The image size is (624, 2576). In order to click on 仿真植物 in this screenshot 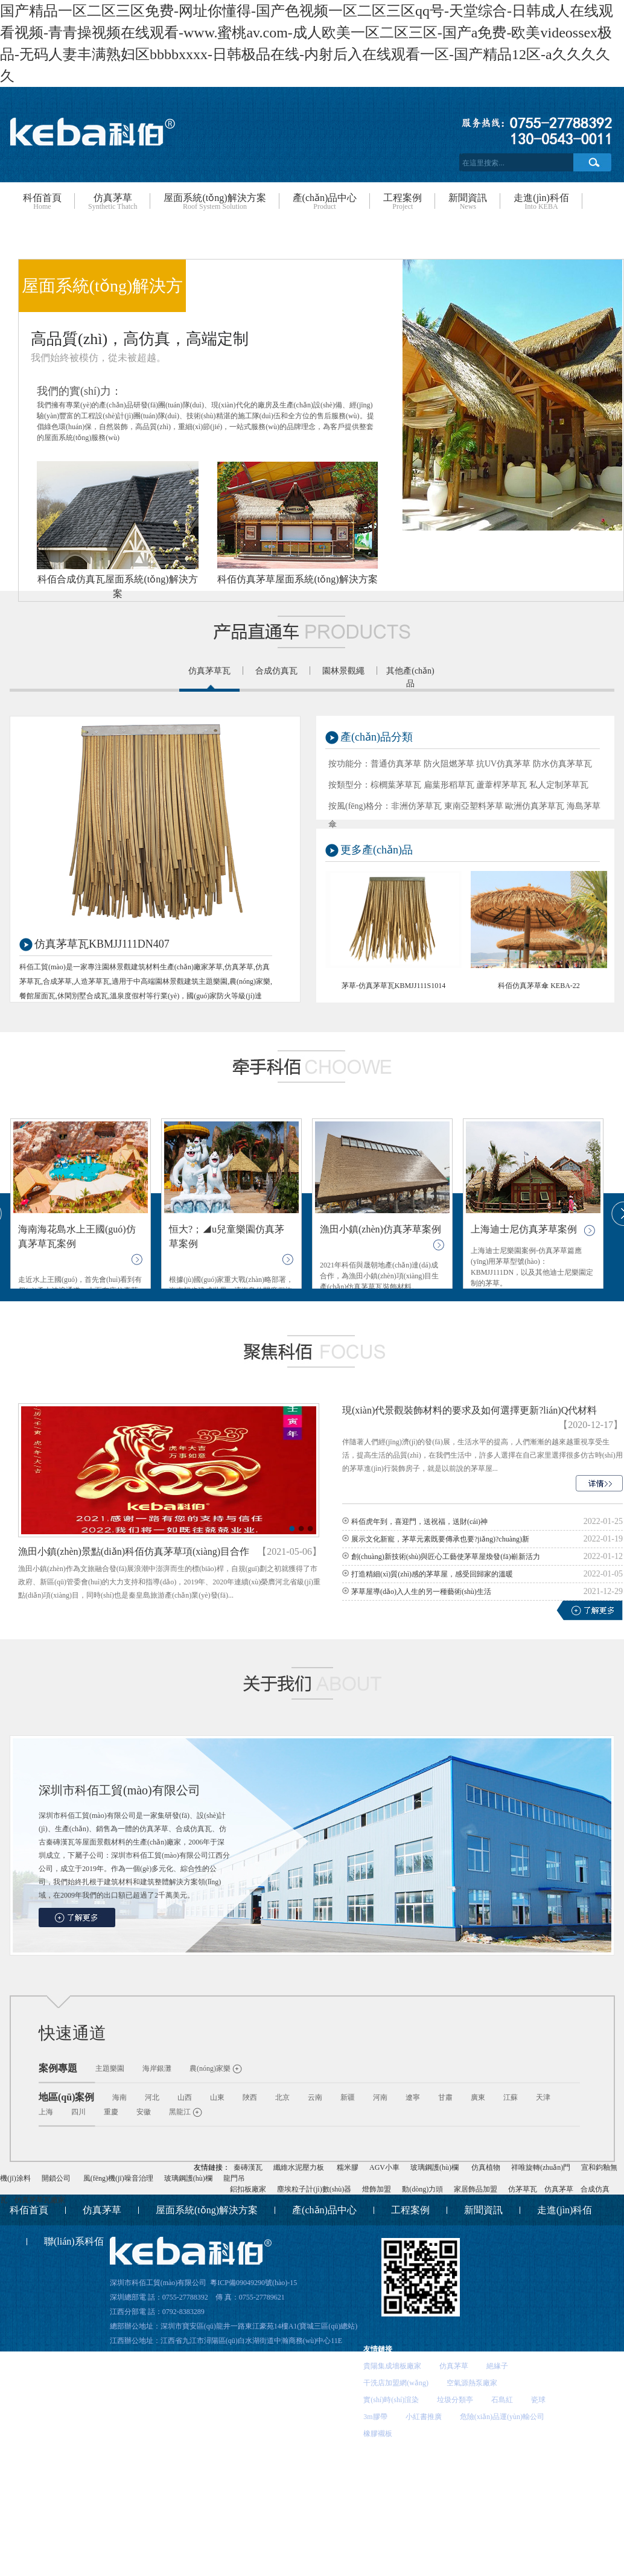, I will do `click(485, 2167)`.